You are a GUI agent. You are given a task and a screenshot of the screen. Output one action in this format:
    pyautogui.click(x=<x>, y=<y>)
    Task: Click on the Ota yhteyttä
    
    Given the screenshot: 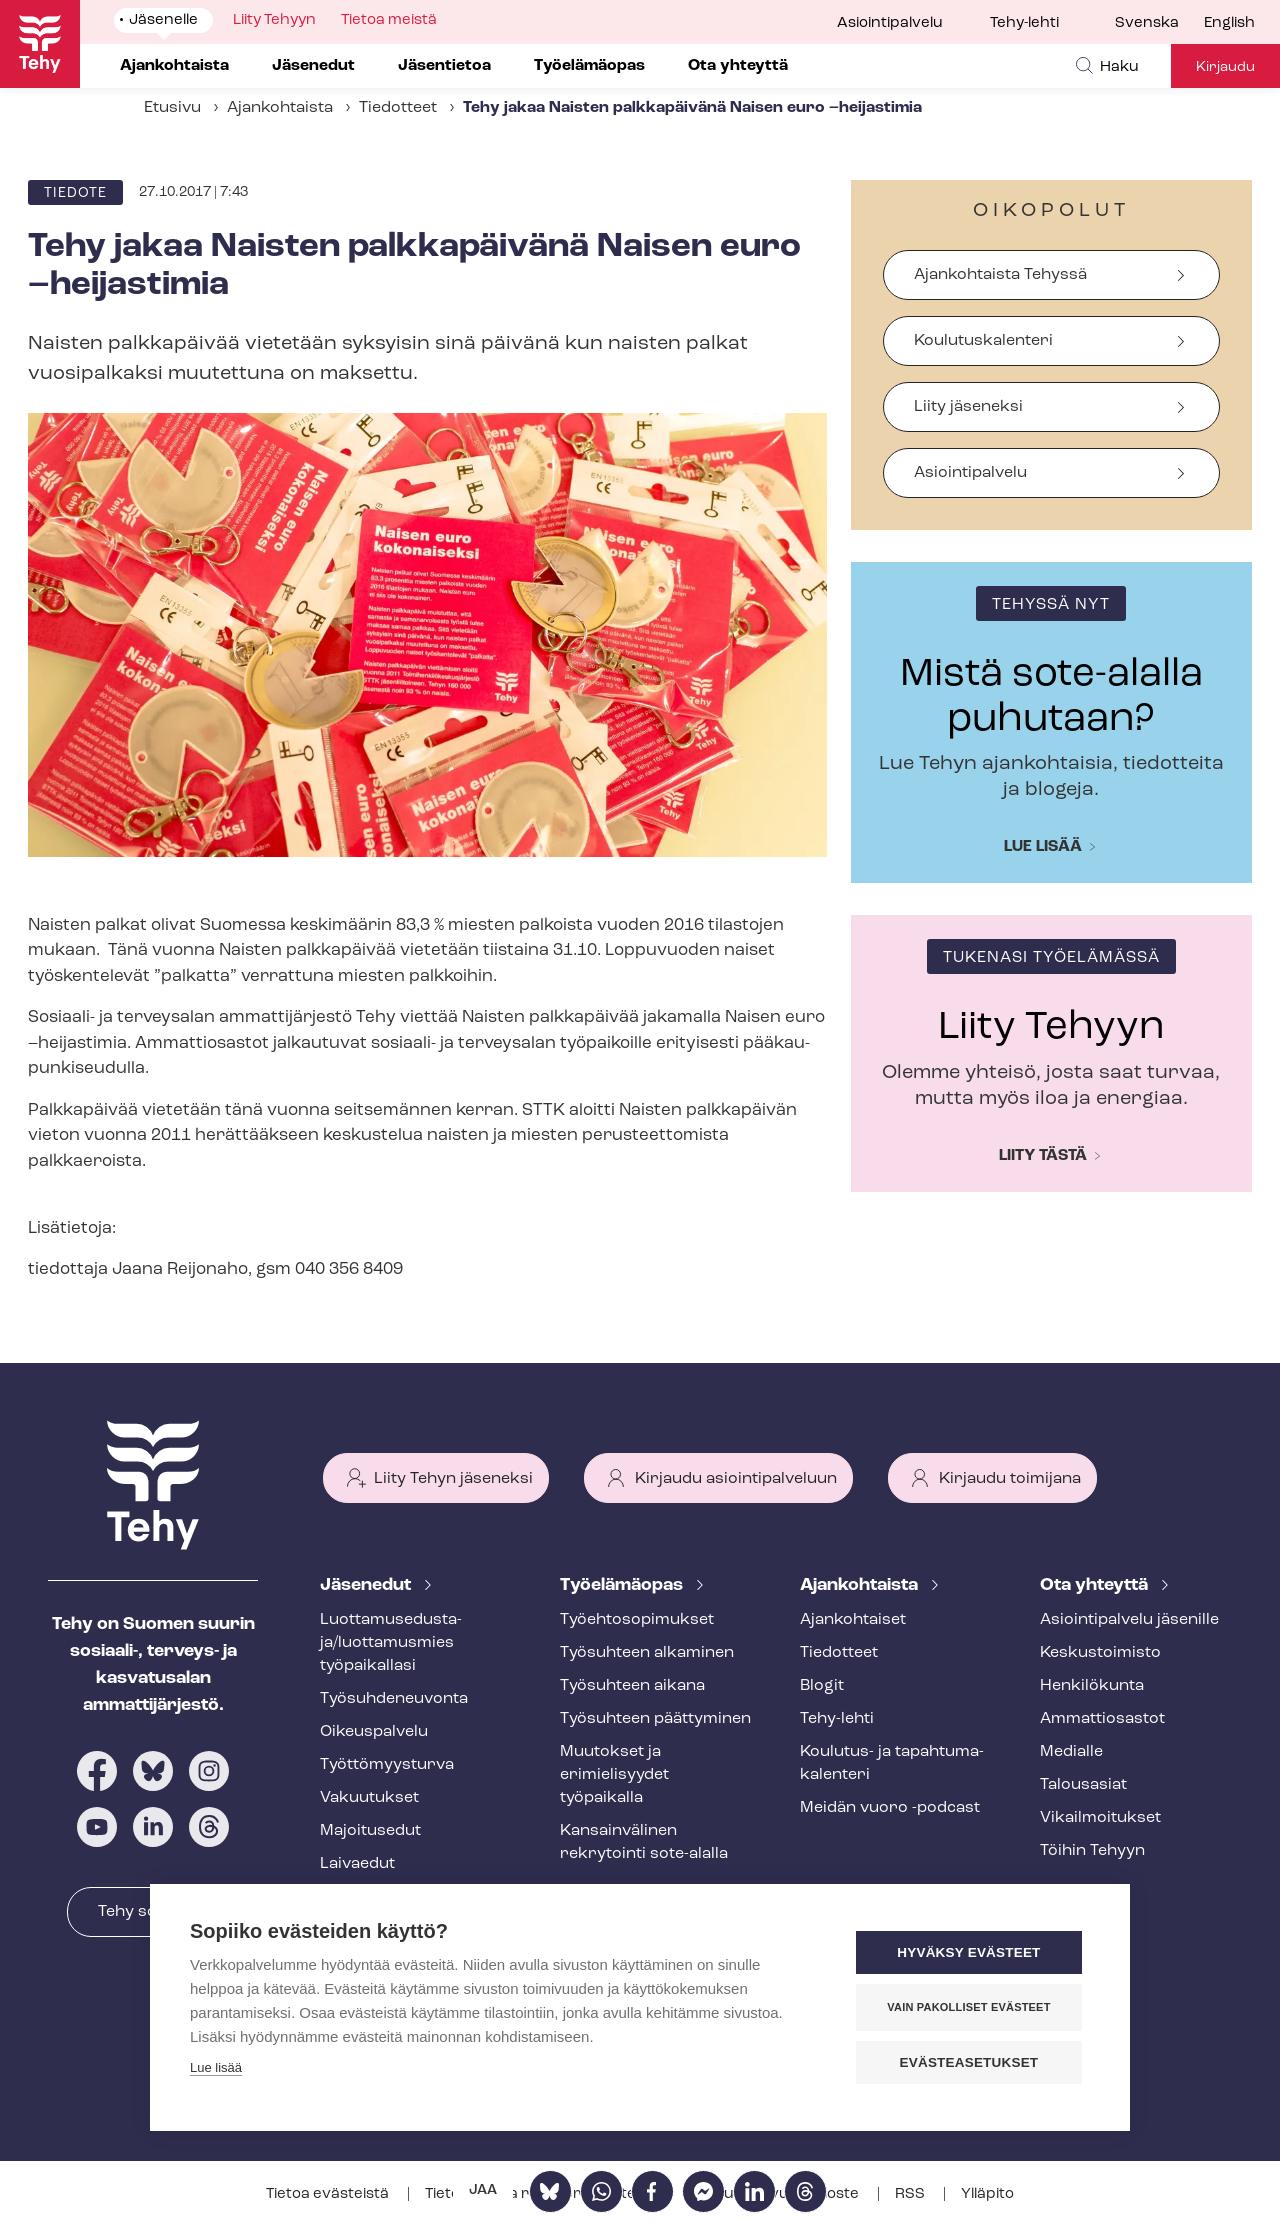 What is the action you would take?
    pyautogui.click(x=1096, y=1585)
    